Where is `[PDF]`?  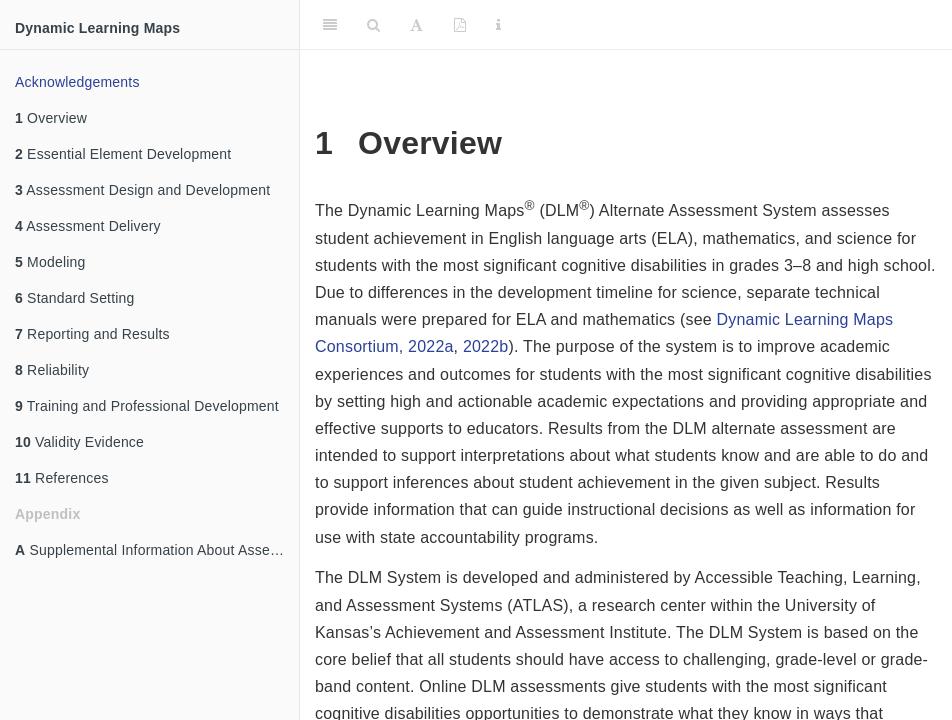
[PDF] is located at coordinates (460, 25).